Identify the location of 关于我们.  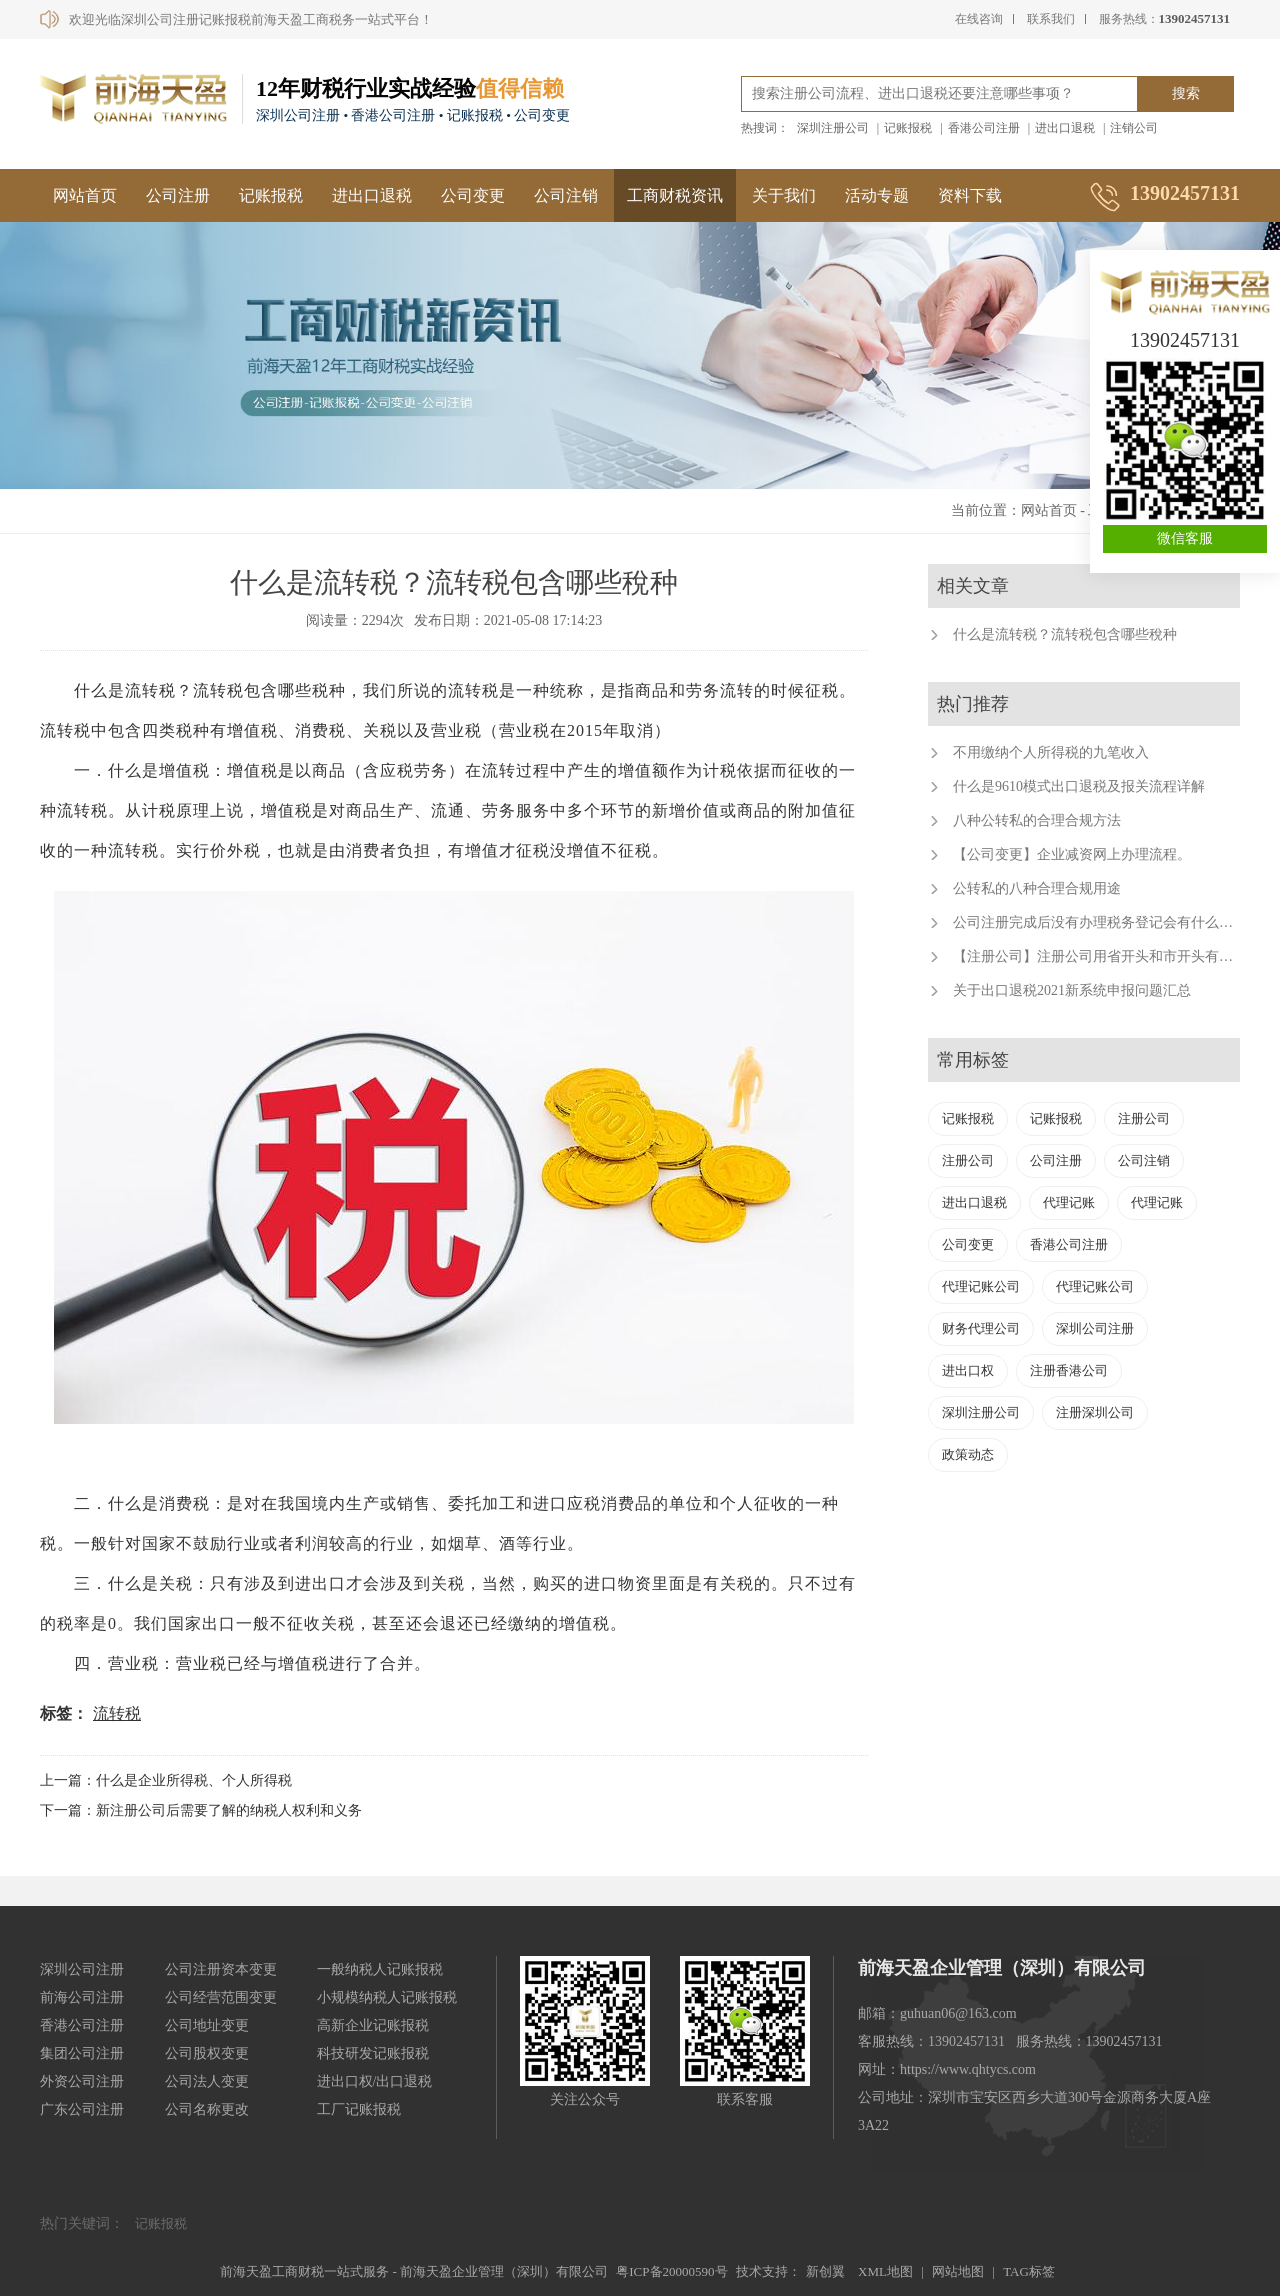
(784, 195).